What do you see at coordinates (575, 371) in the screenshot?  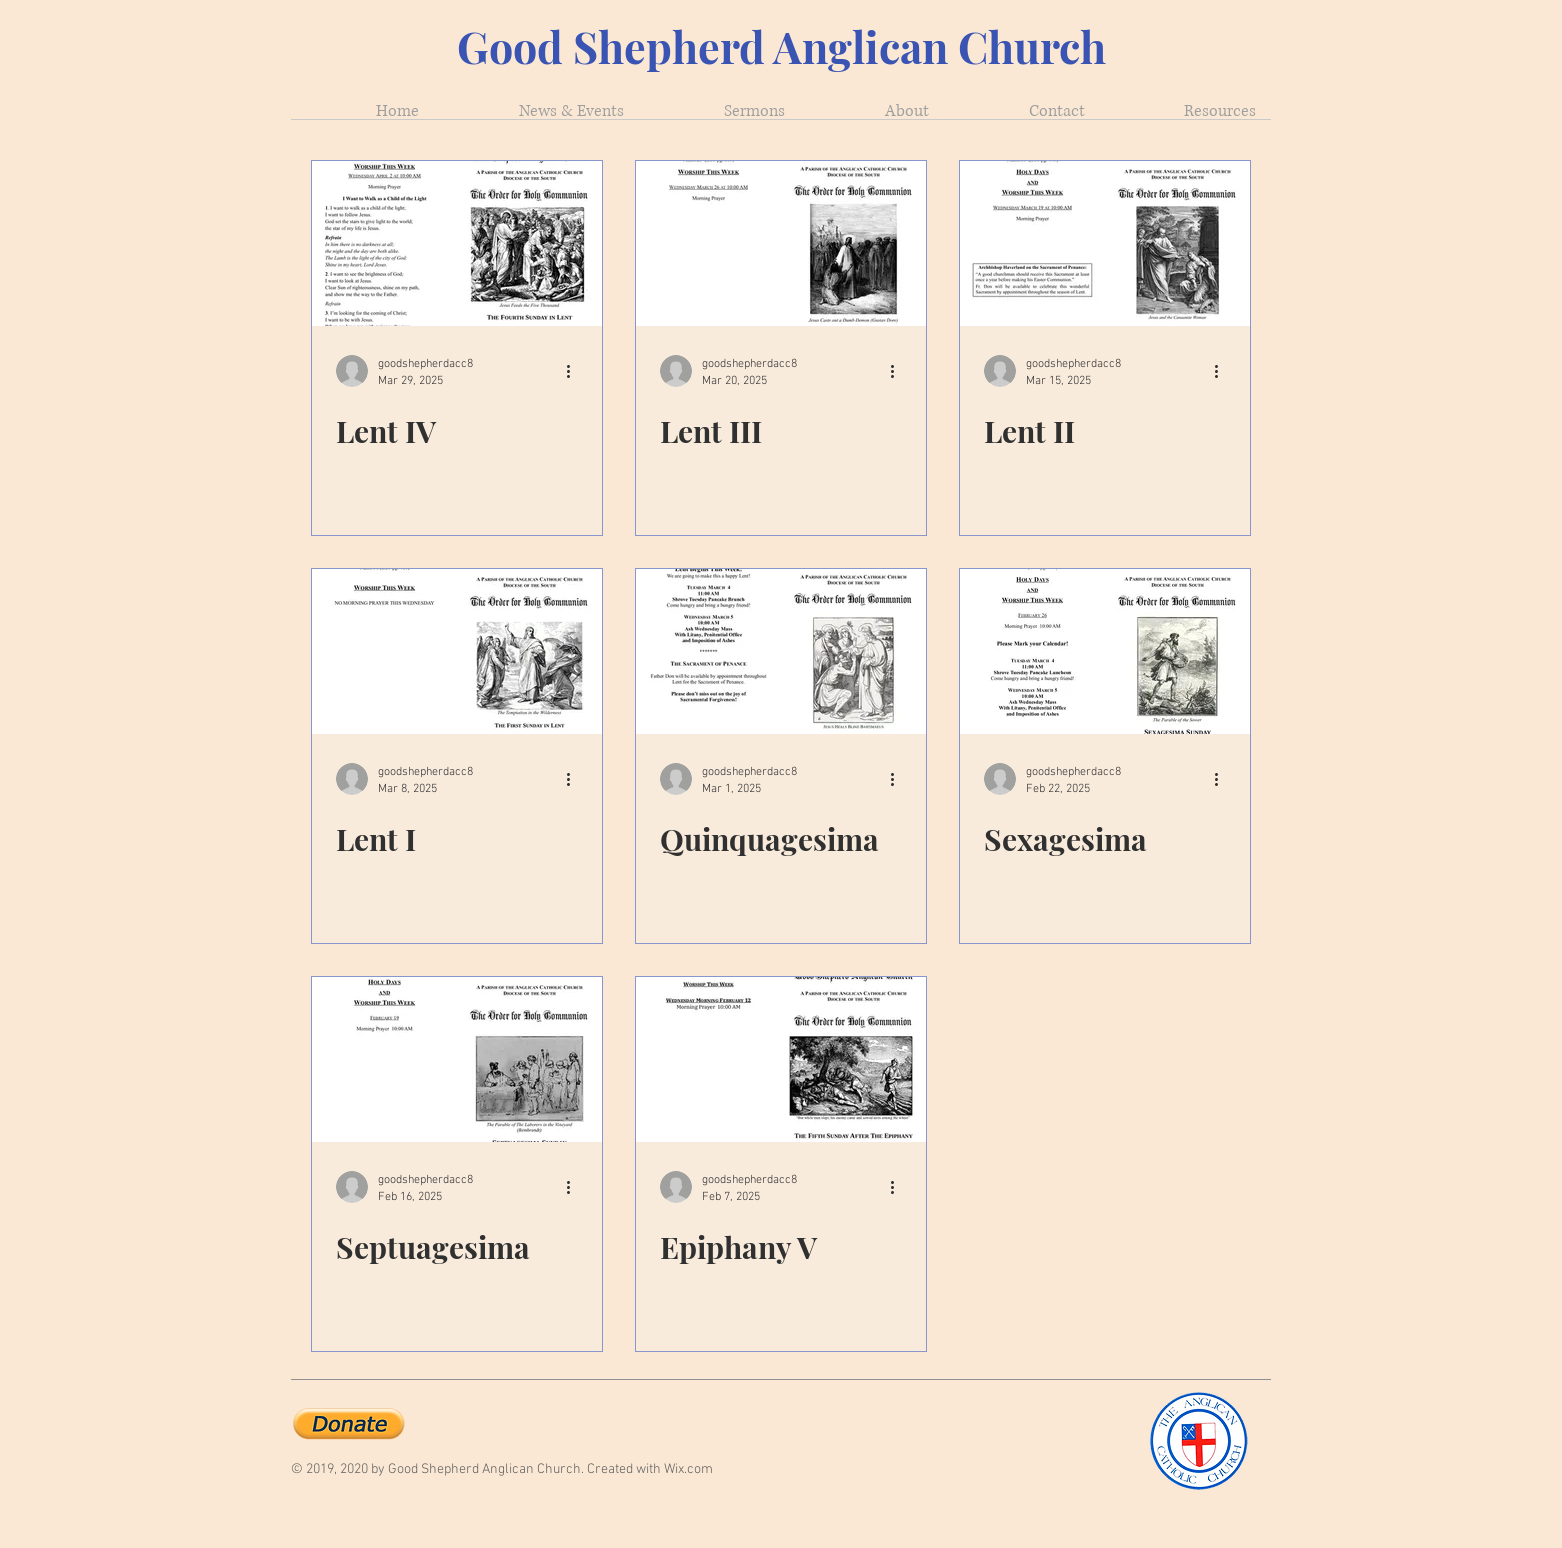 I see `[More actions]` at bounding box center [575, 371].